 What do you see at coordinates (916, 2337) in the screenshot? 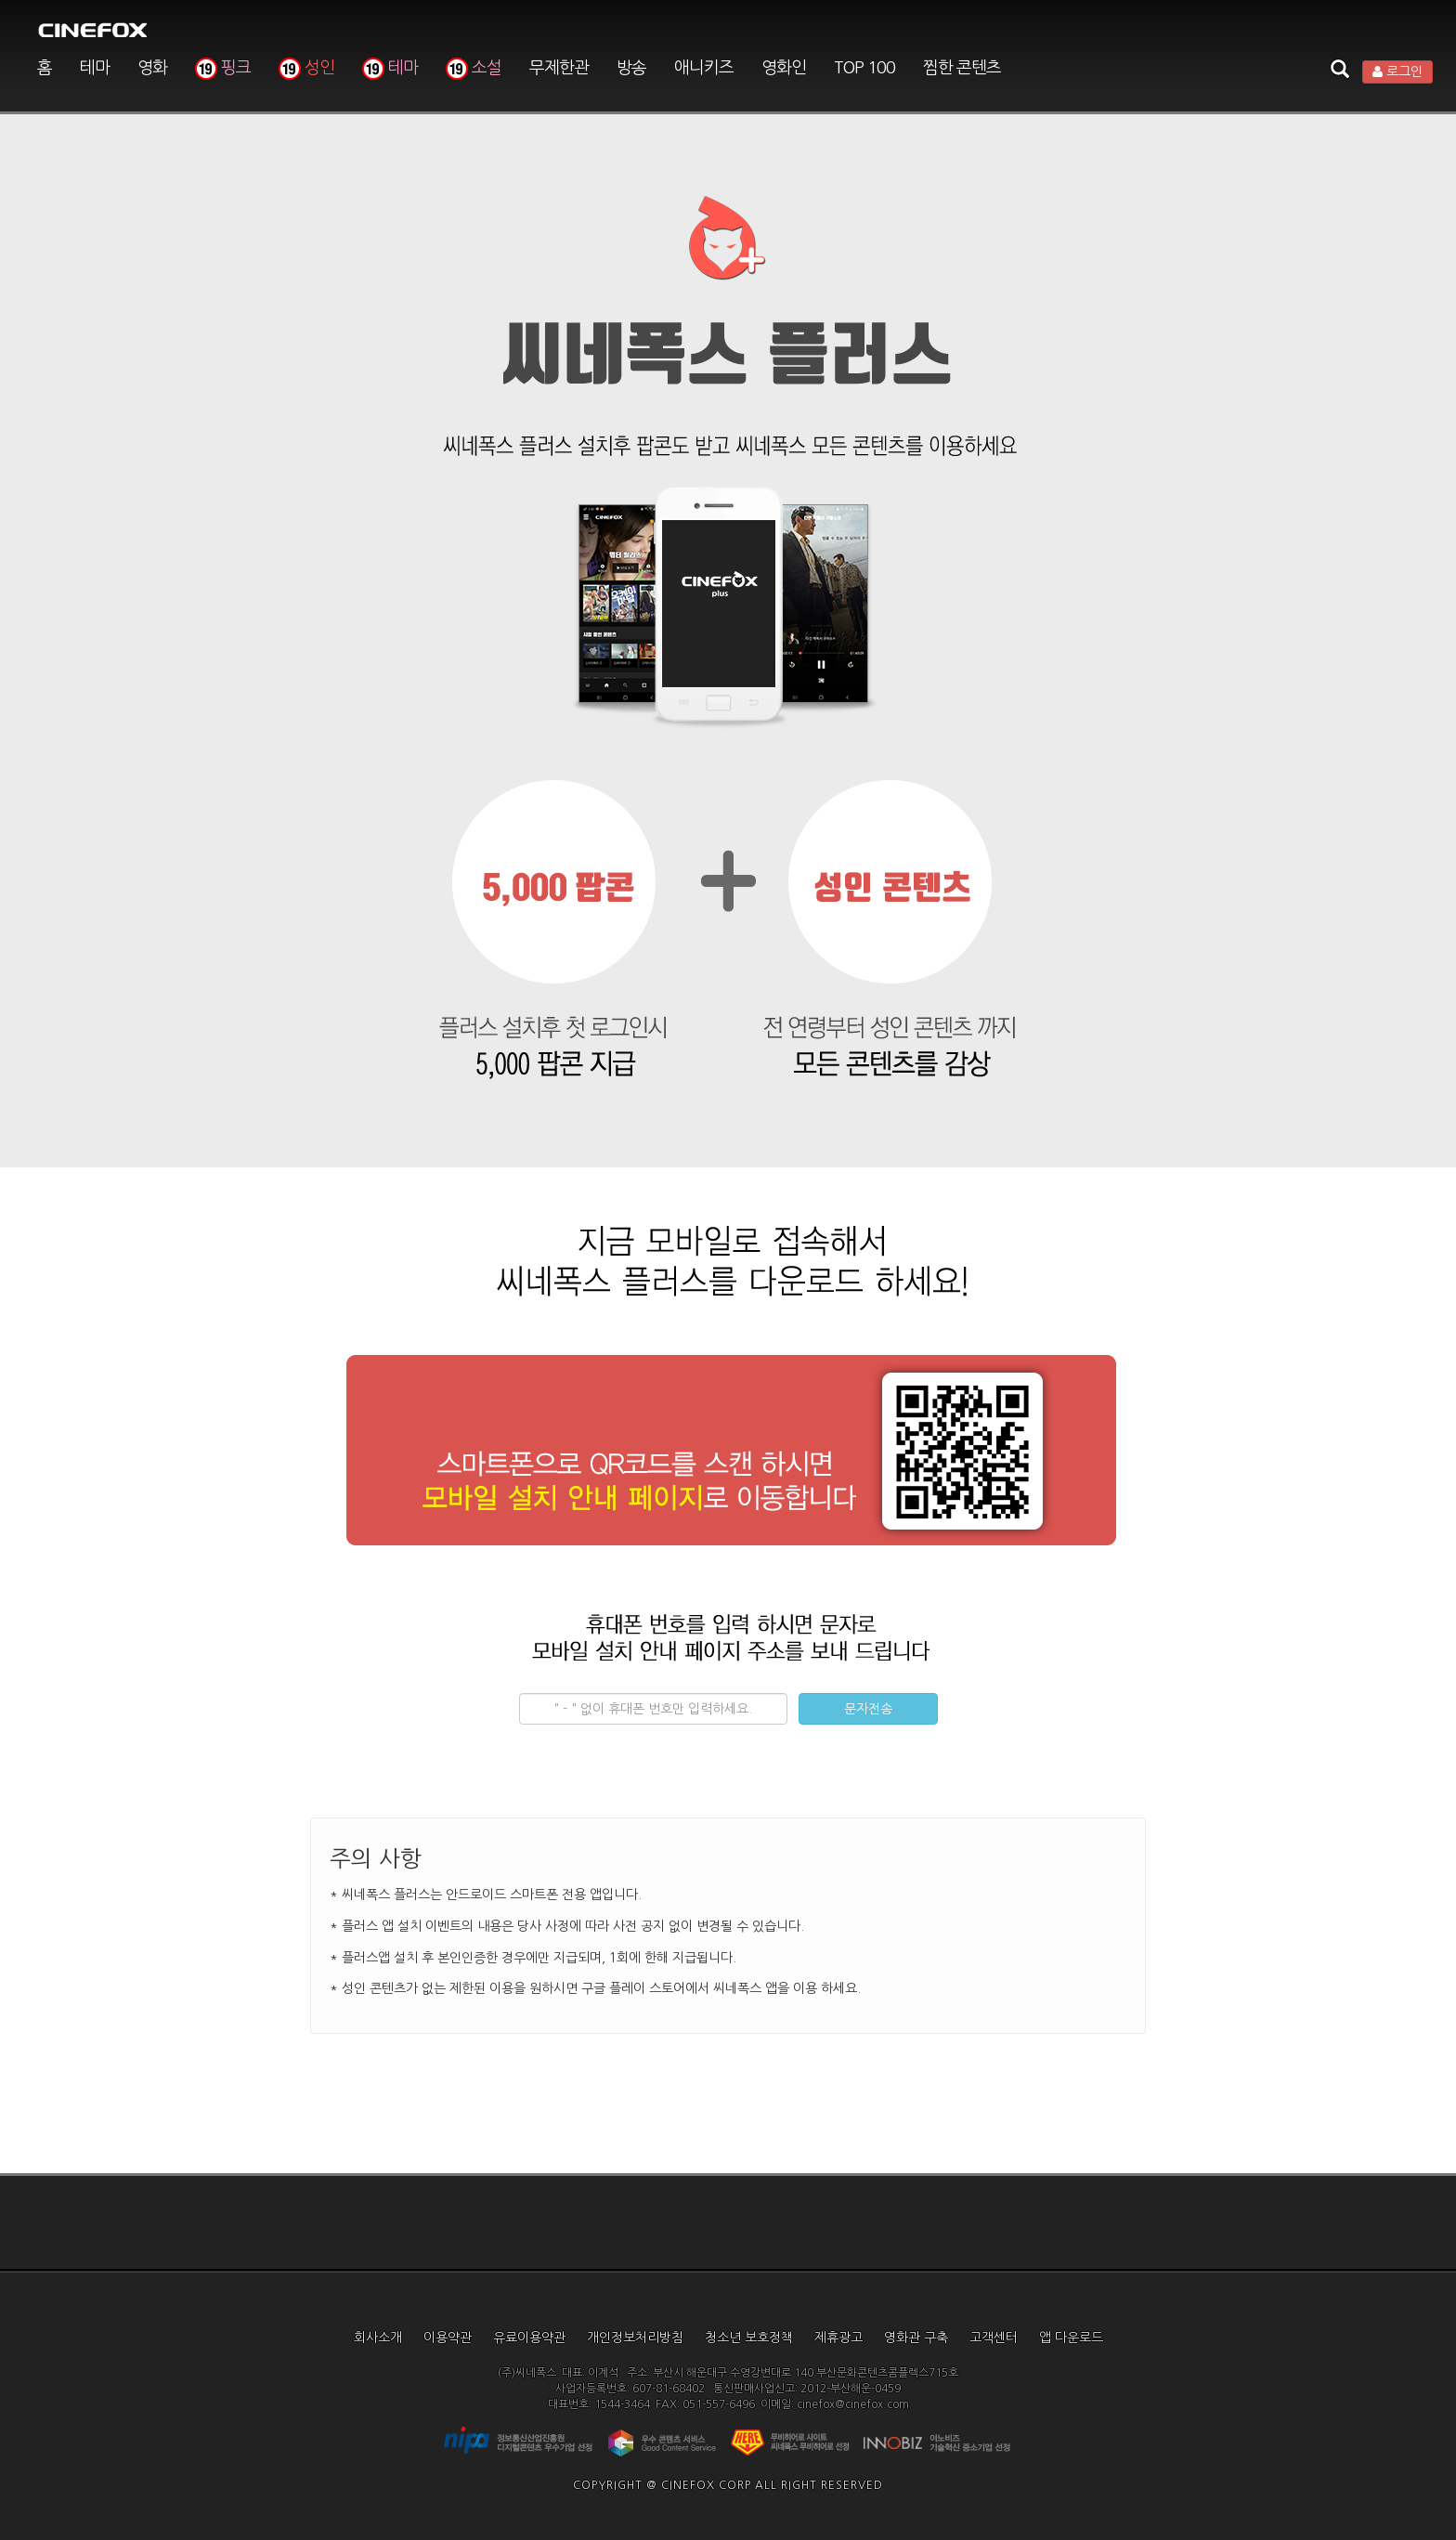
I see `영화관 구축` at bounding box center [916, 2337].